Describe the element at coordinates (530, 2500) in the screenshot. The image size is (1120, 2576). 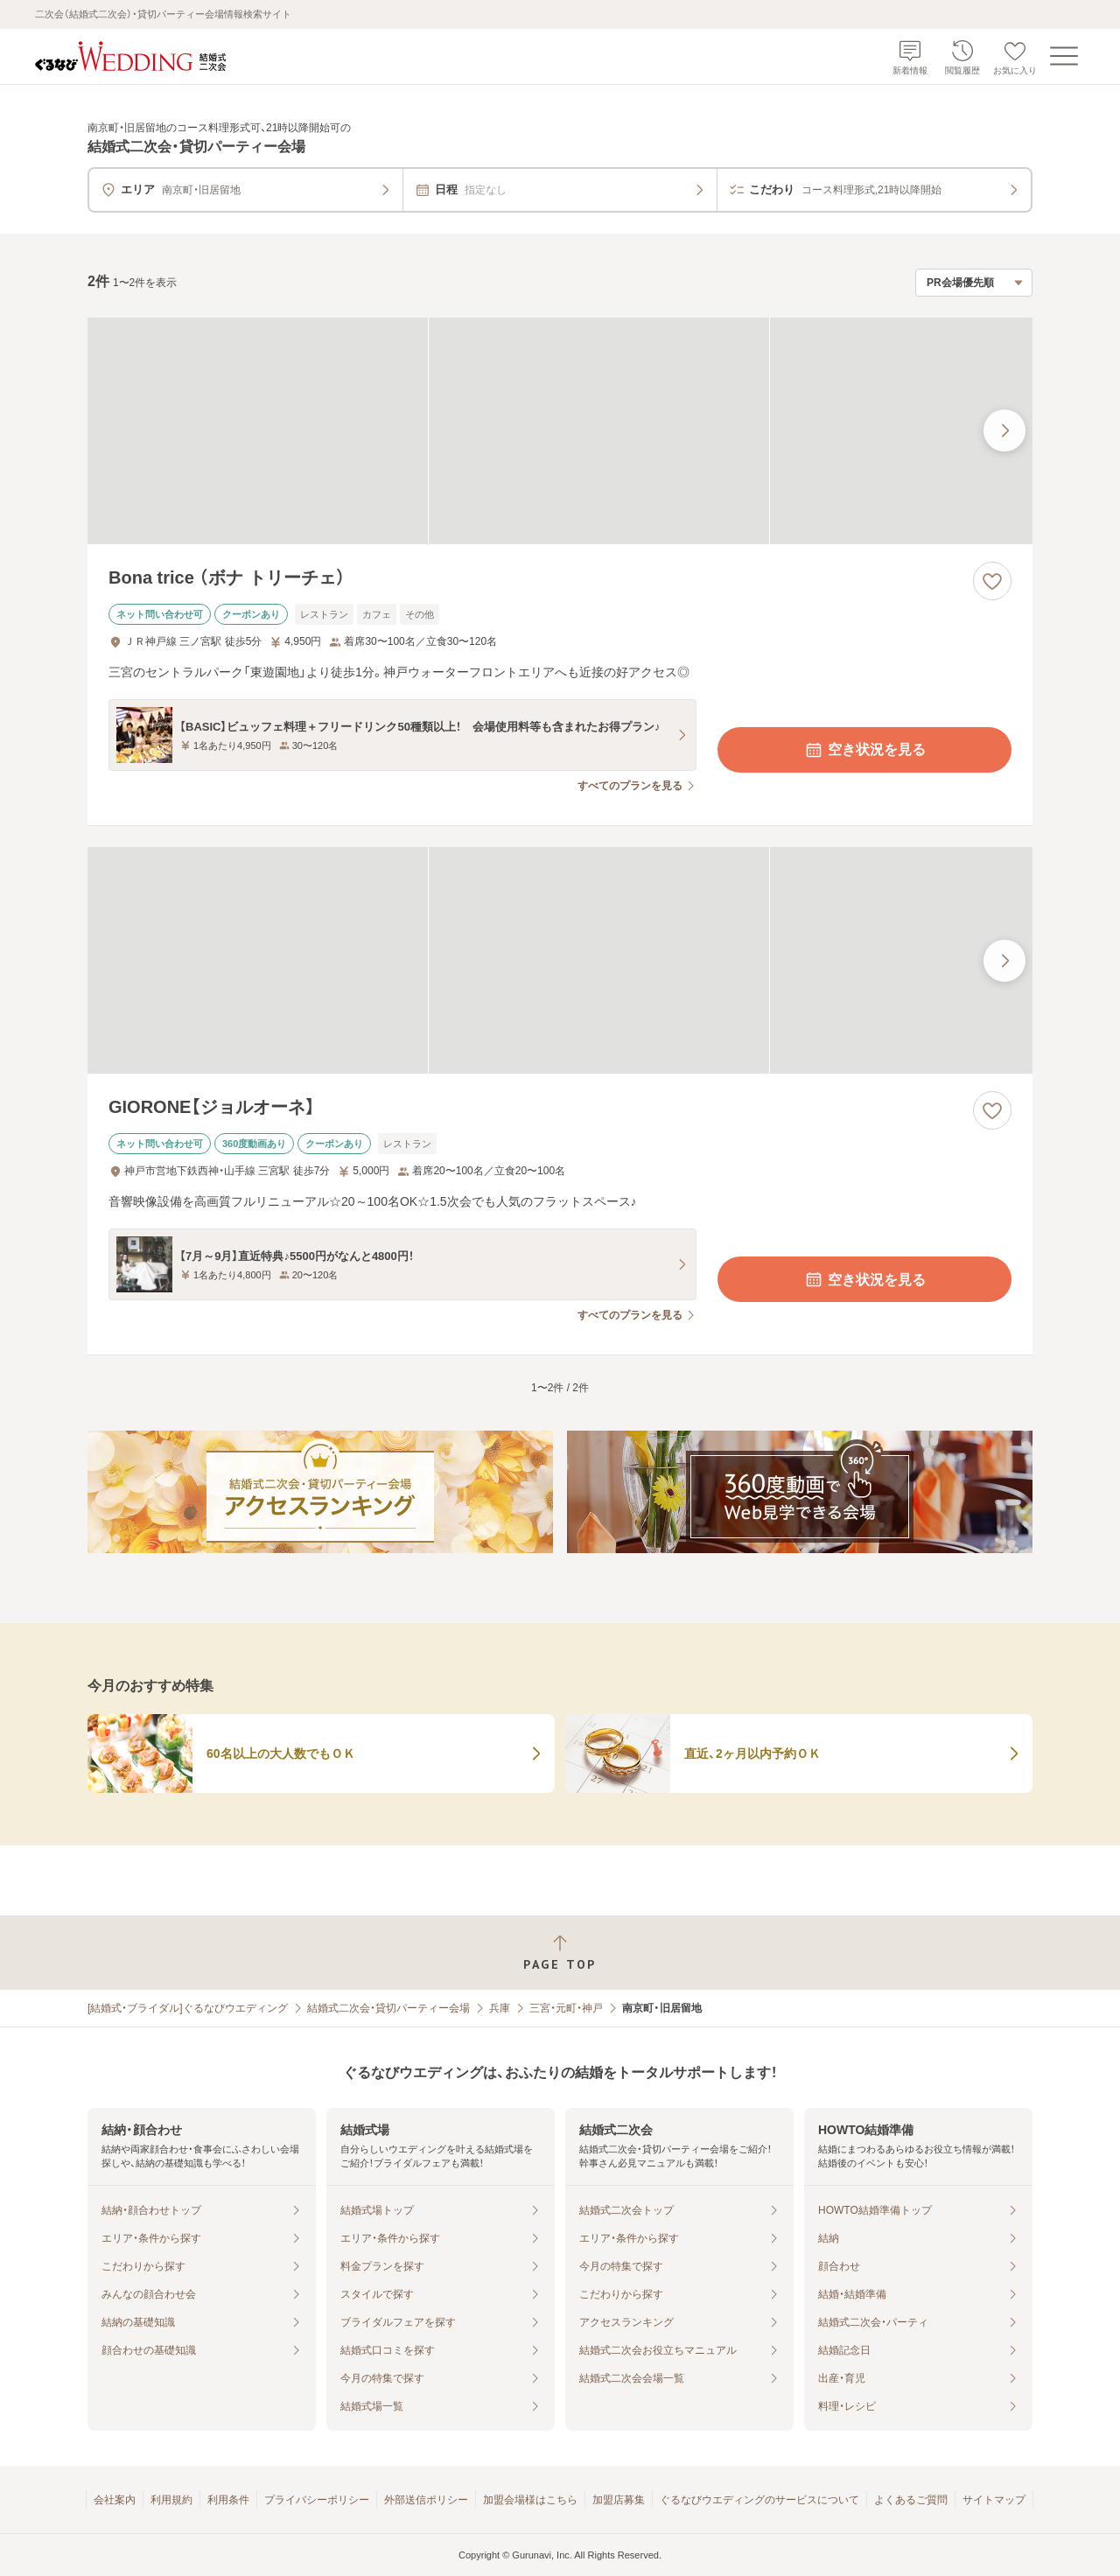
I see `加盟会場様はこちら` at that location.